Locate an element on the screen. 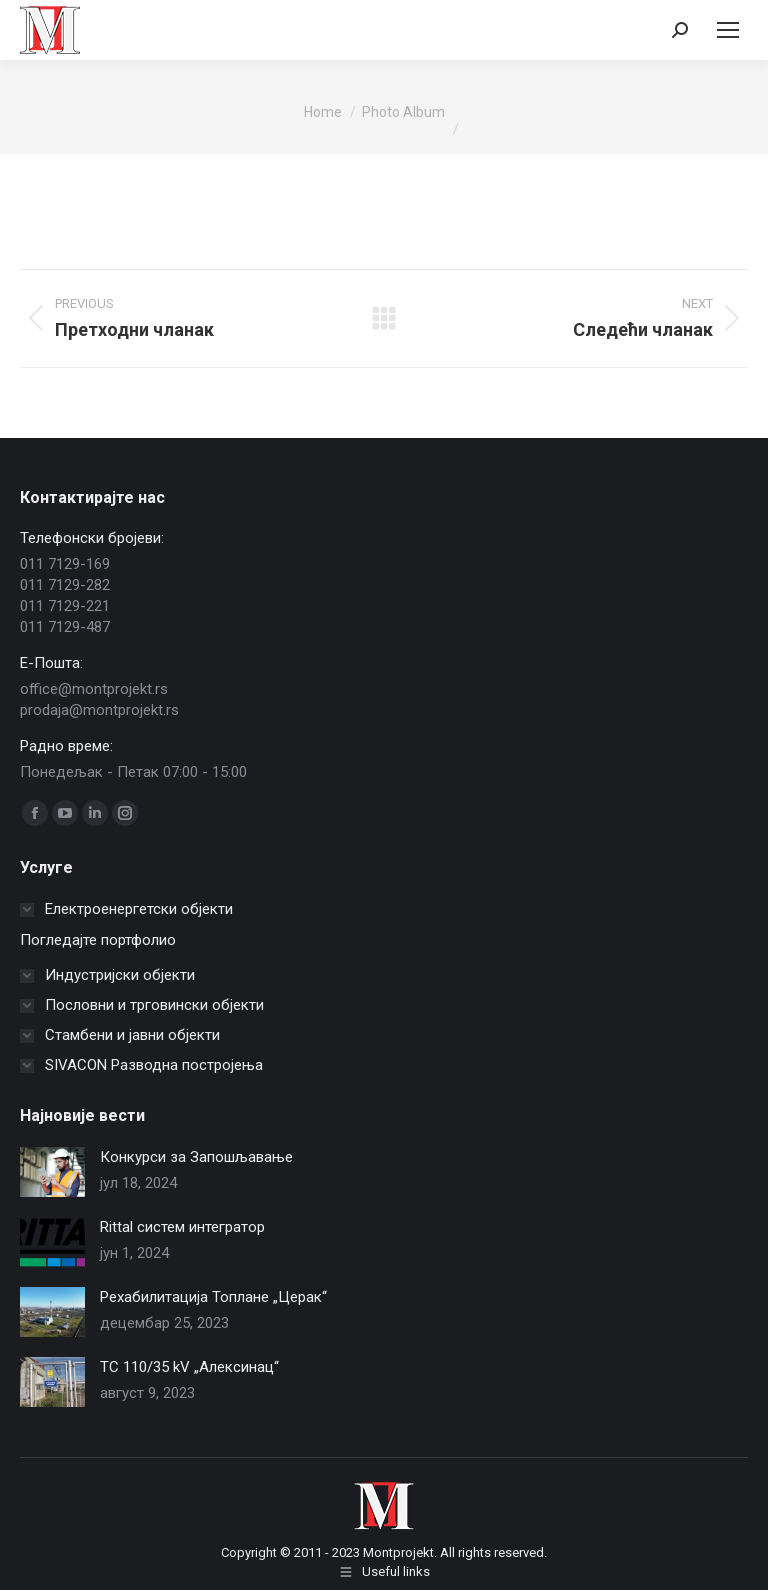  [Post image] is located at coordinates (52, 1172).